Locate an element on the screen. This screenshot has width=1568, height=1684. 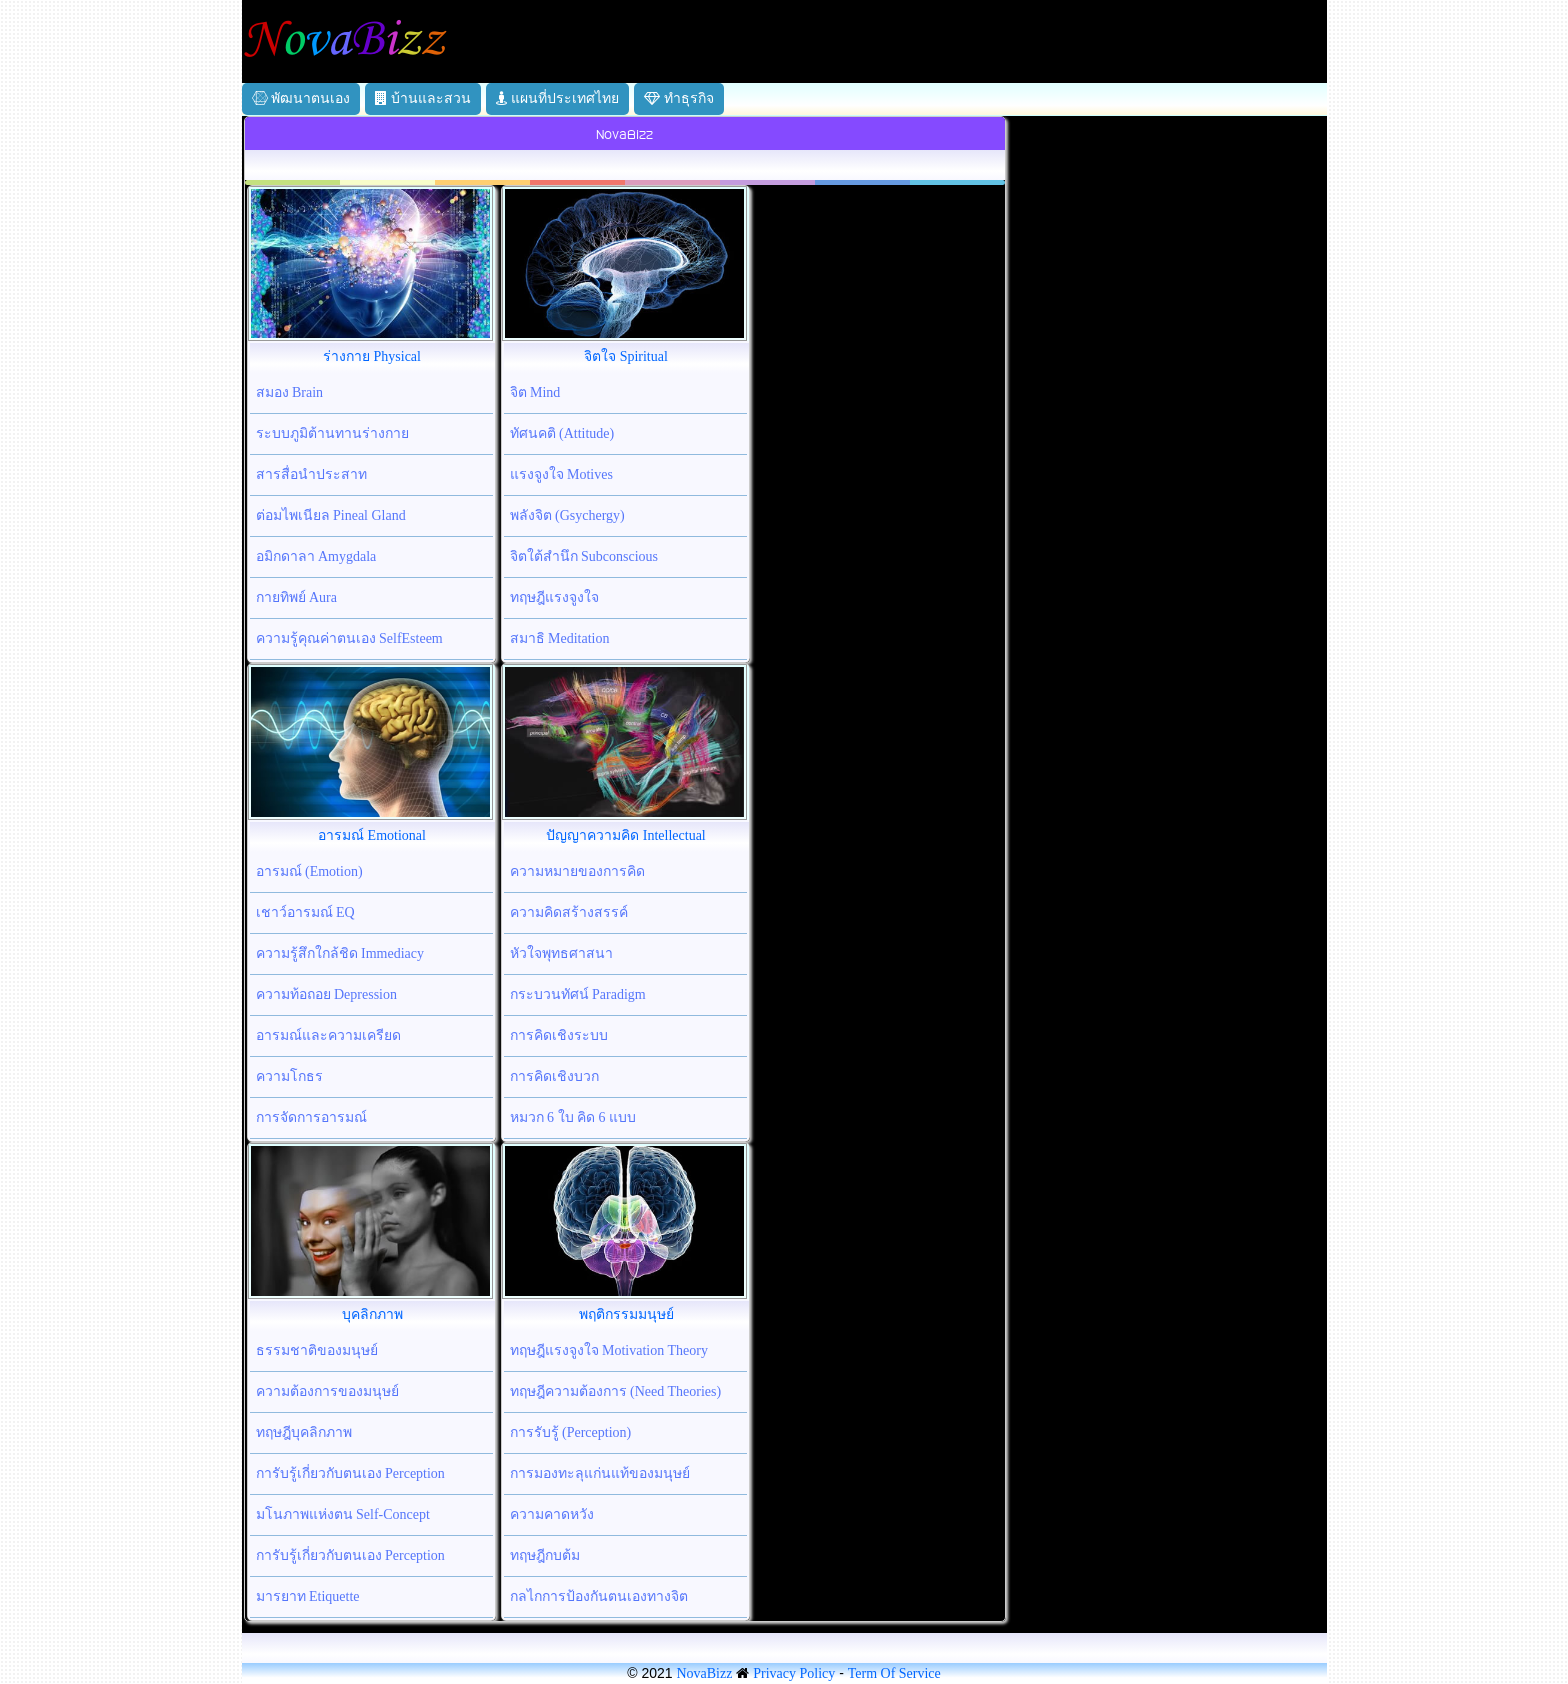
ความโกธร is located at coordinates (289, 1076).